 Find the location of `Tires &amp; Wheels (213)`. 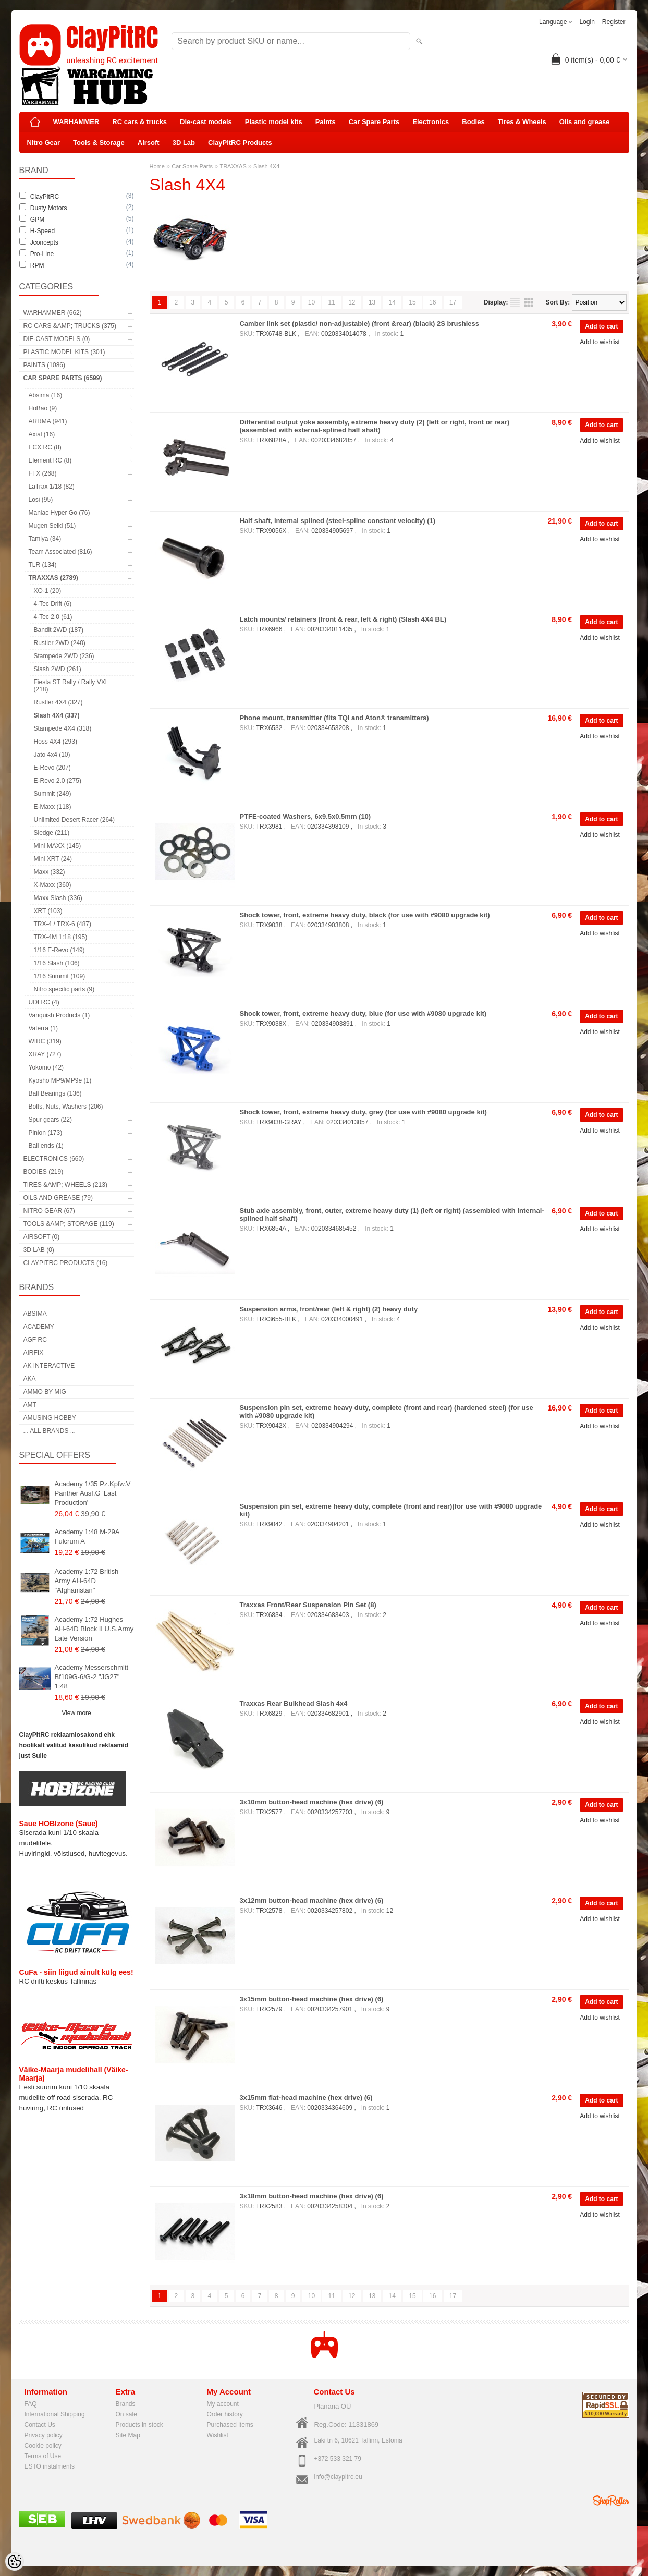

Tires &amp; Wheels (213) is located at coordinates (65, 1184).